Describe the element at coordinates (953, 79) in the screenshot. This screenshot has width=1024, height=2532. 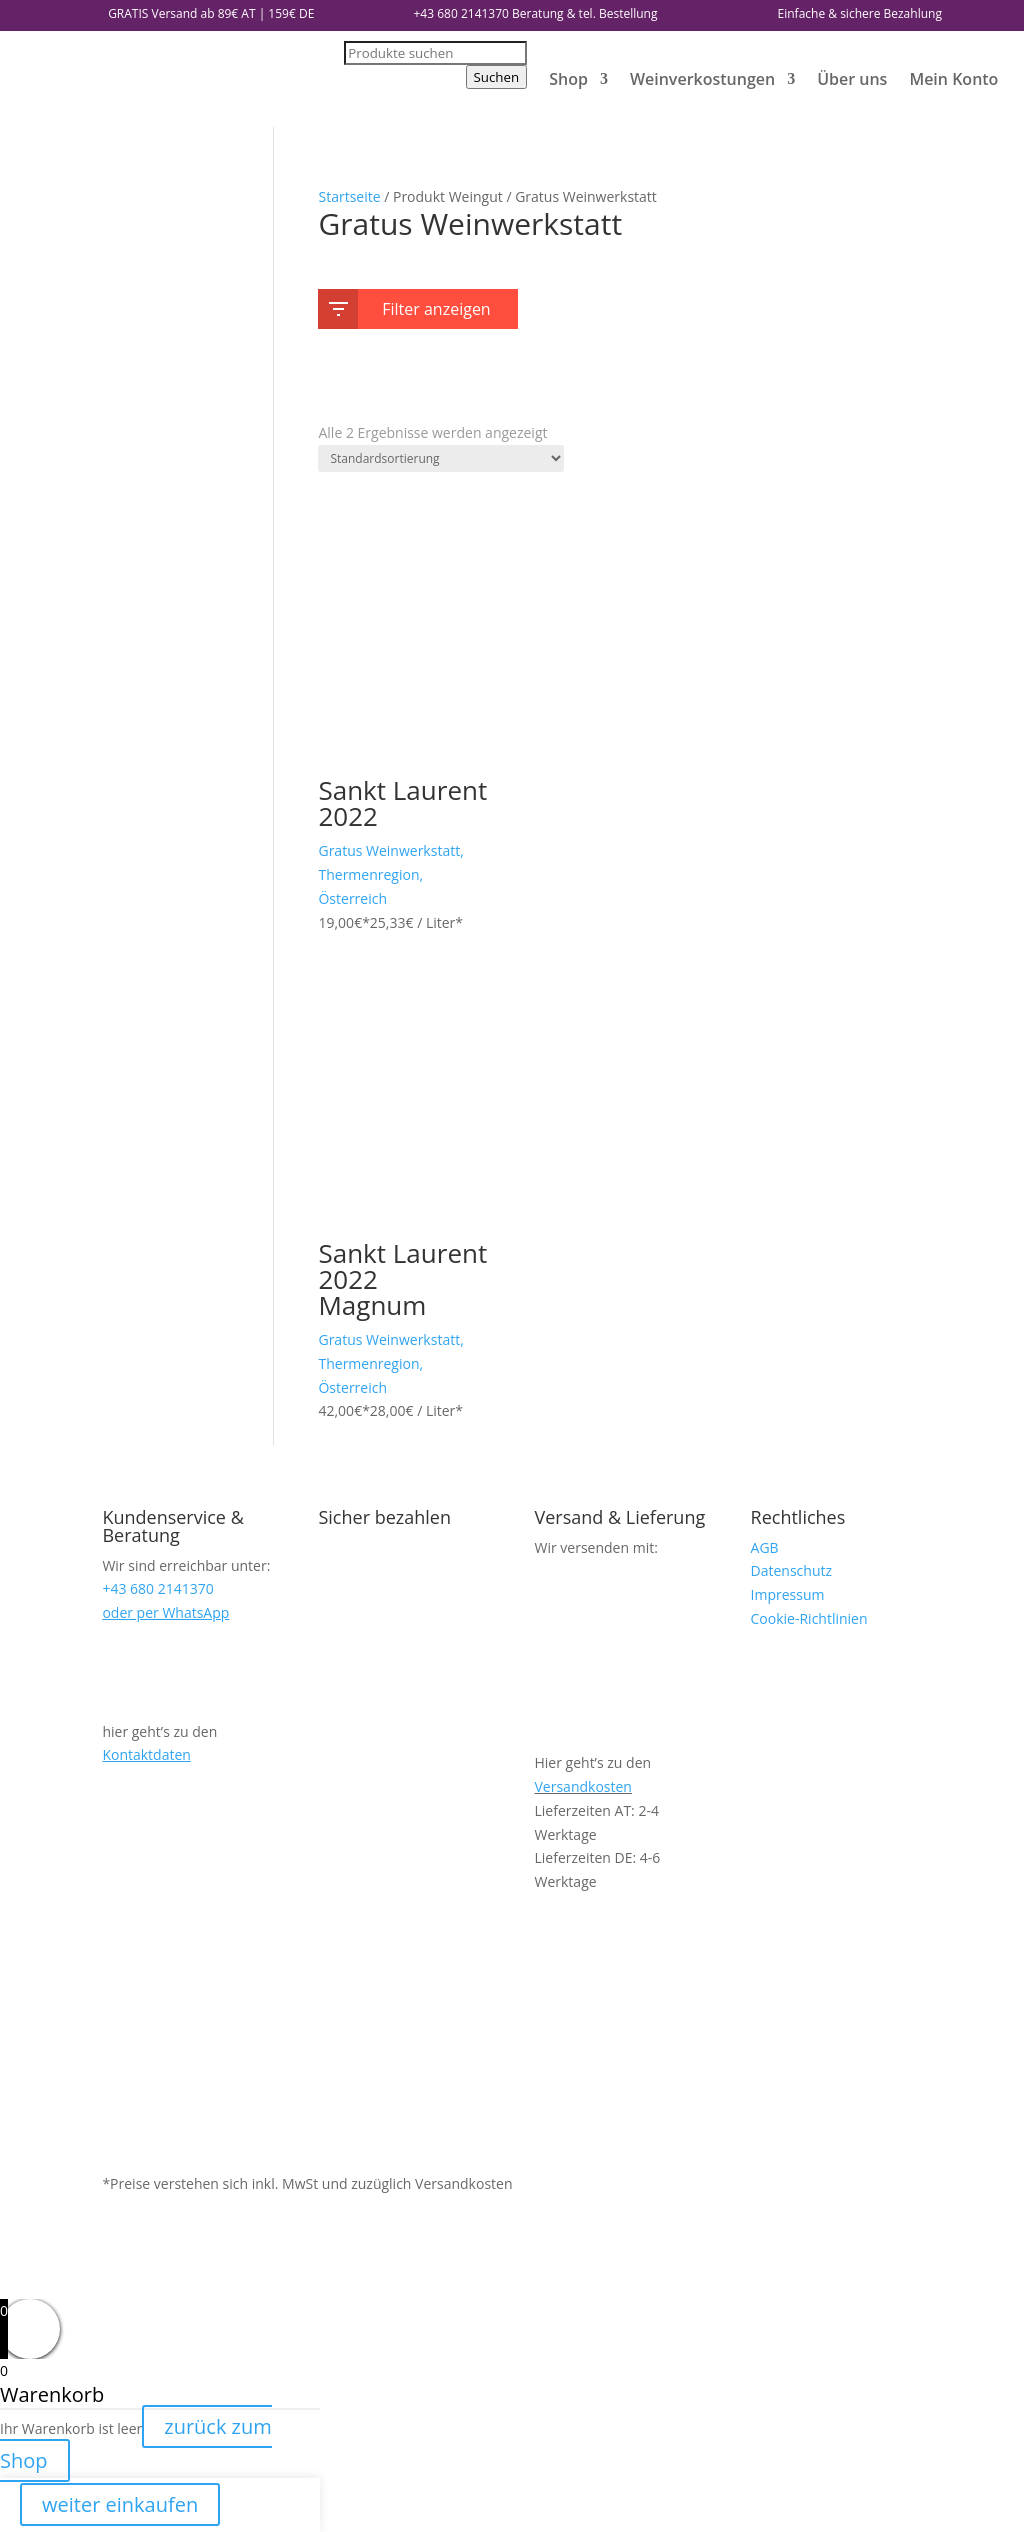
I see `Mein Konto` at that location.